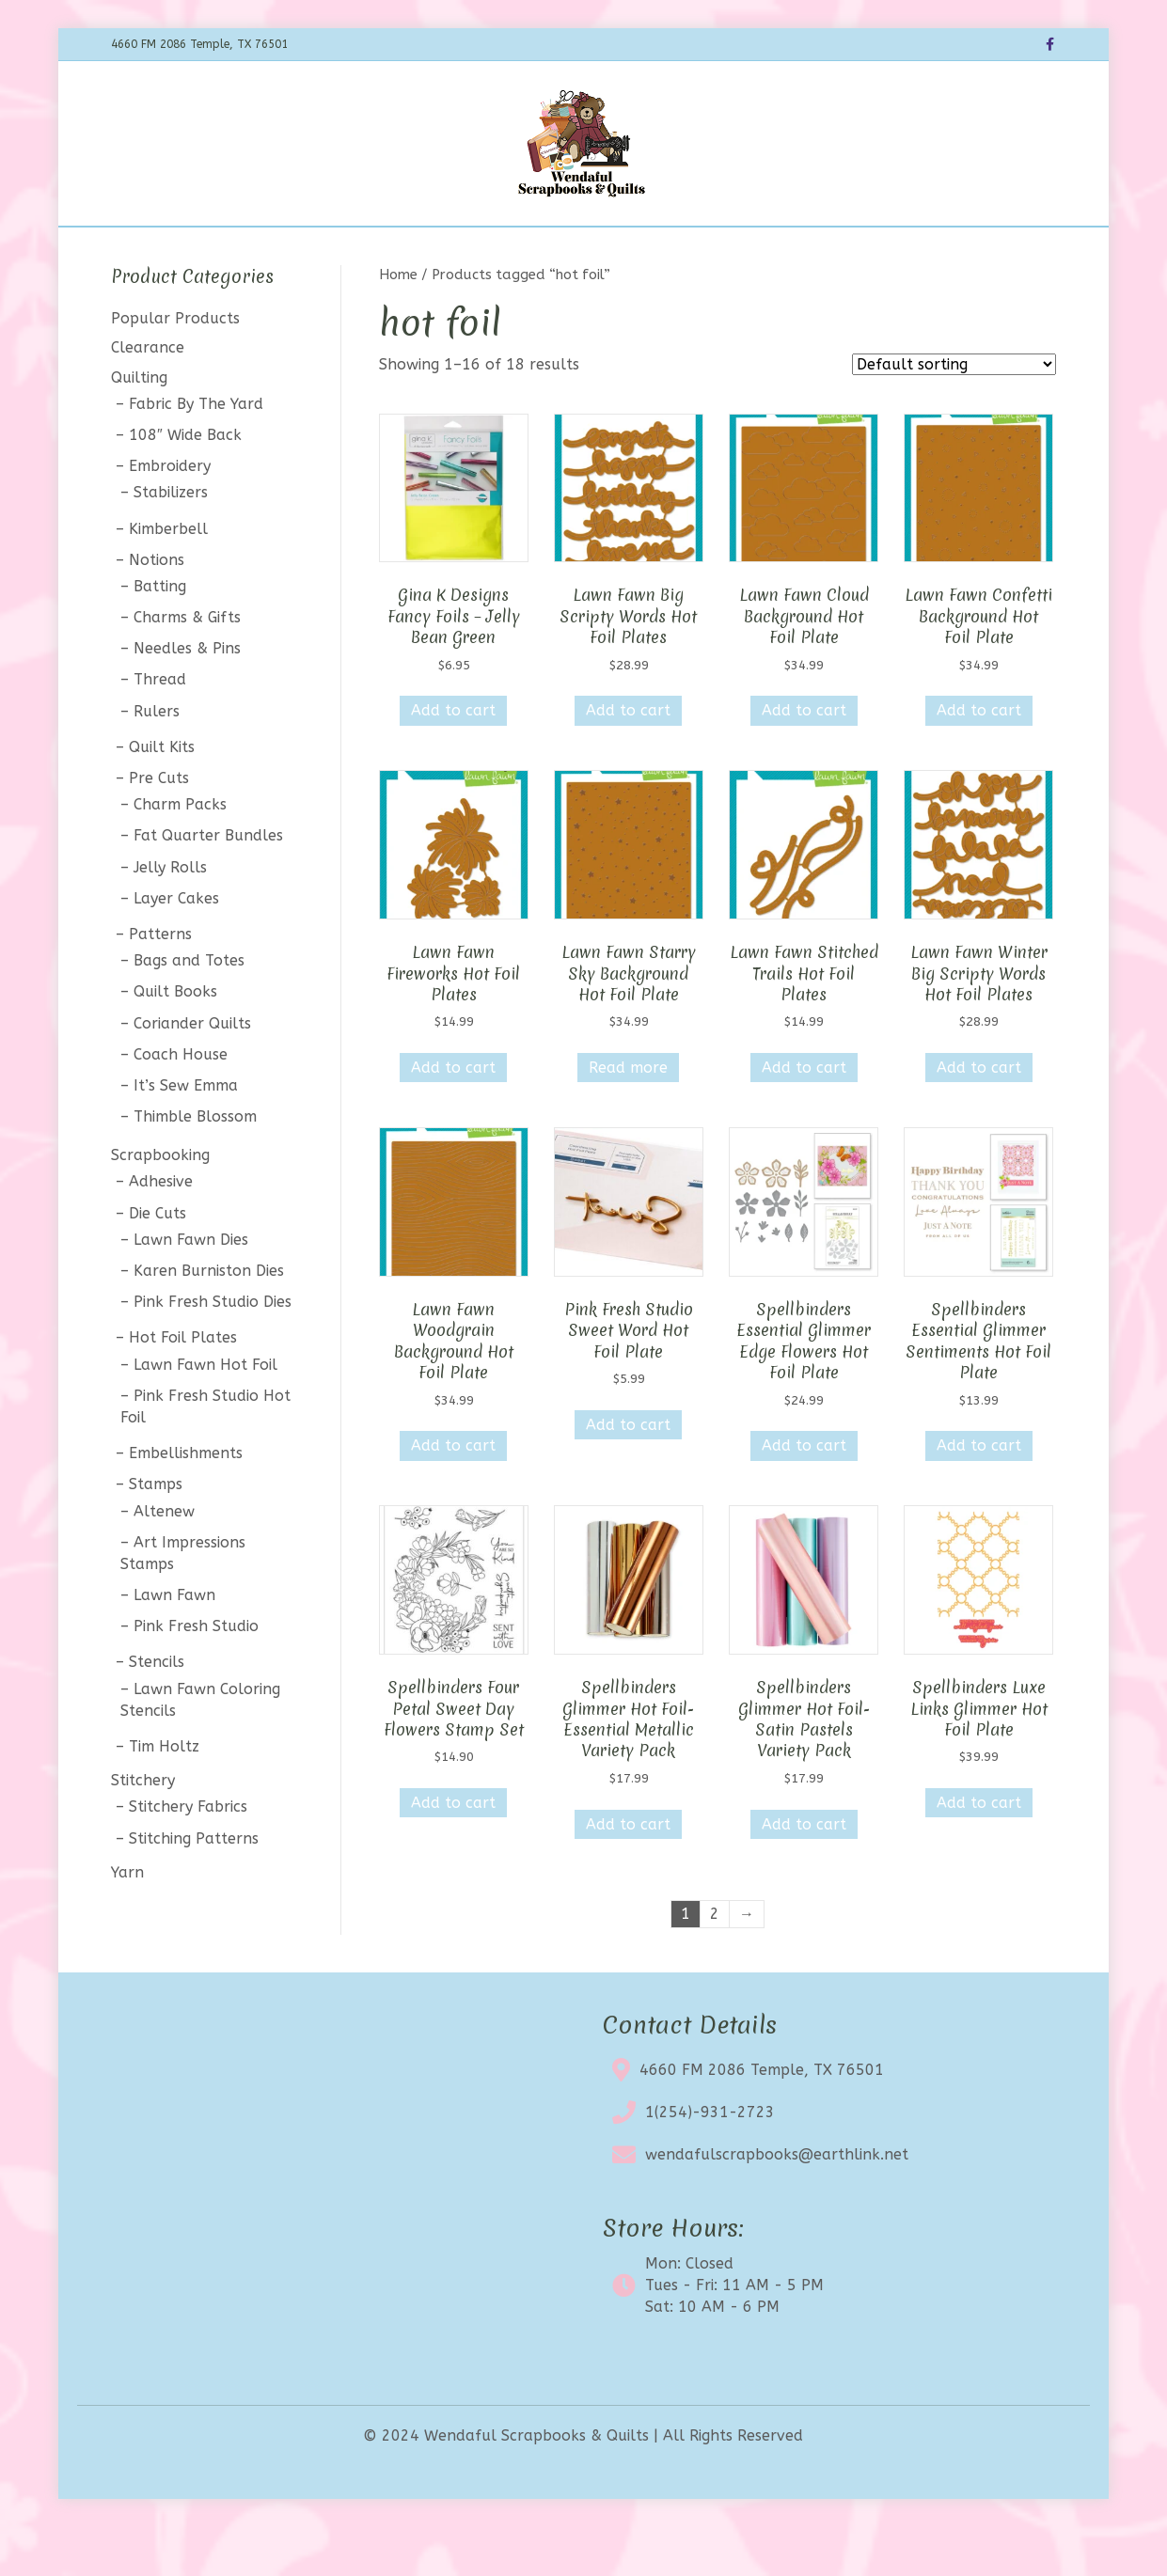  I want to click on Calendar, so click(471, 250).